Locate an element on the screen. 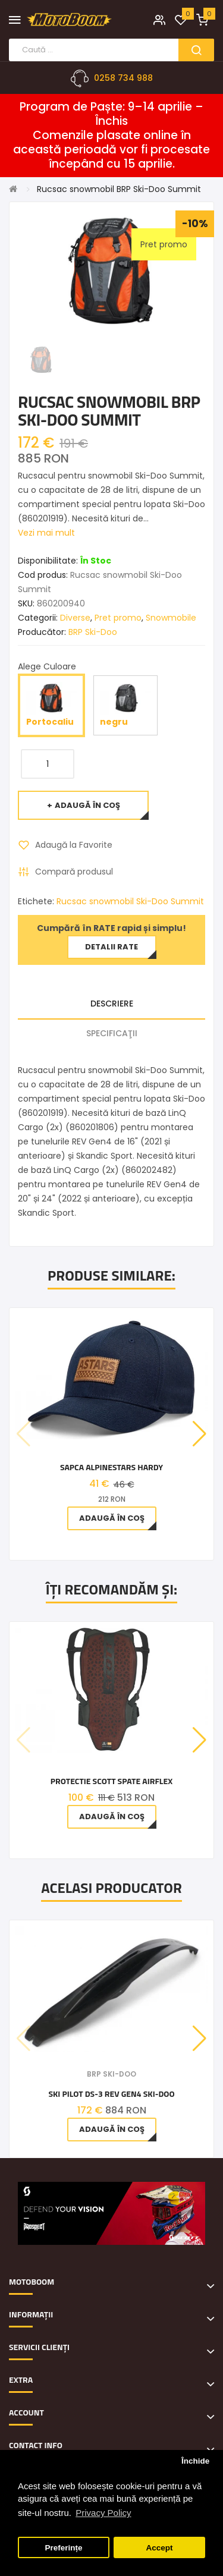 The height and width of the screenshot is (2576, 223). Descriere is located at coordinates (111, 1003).